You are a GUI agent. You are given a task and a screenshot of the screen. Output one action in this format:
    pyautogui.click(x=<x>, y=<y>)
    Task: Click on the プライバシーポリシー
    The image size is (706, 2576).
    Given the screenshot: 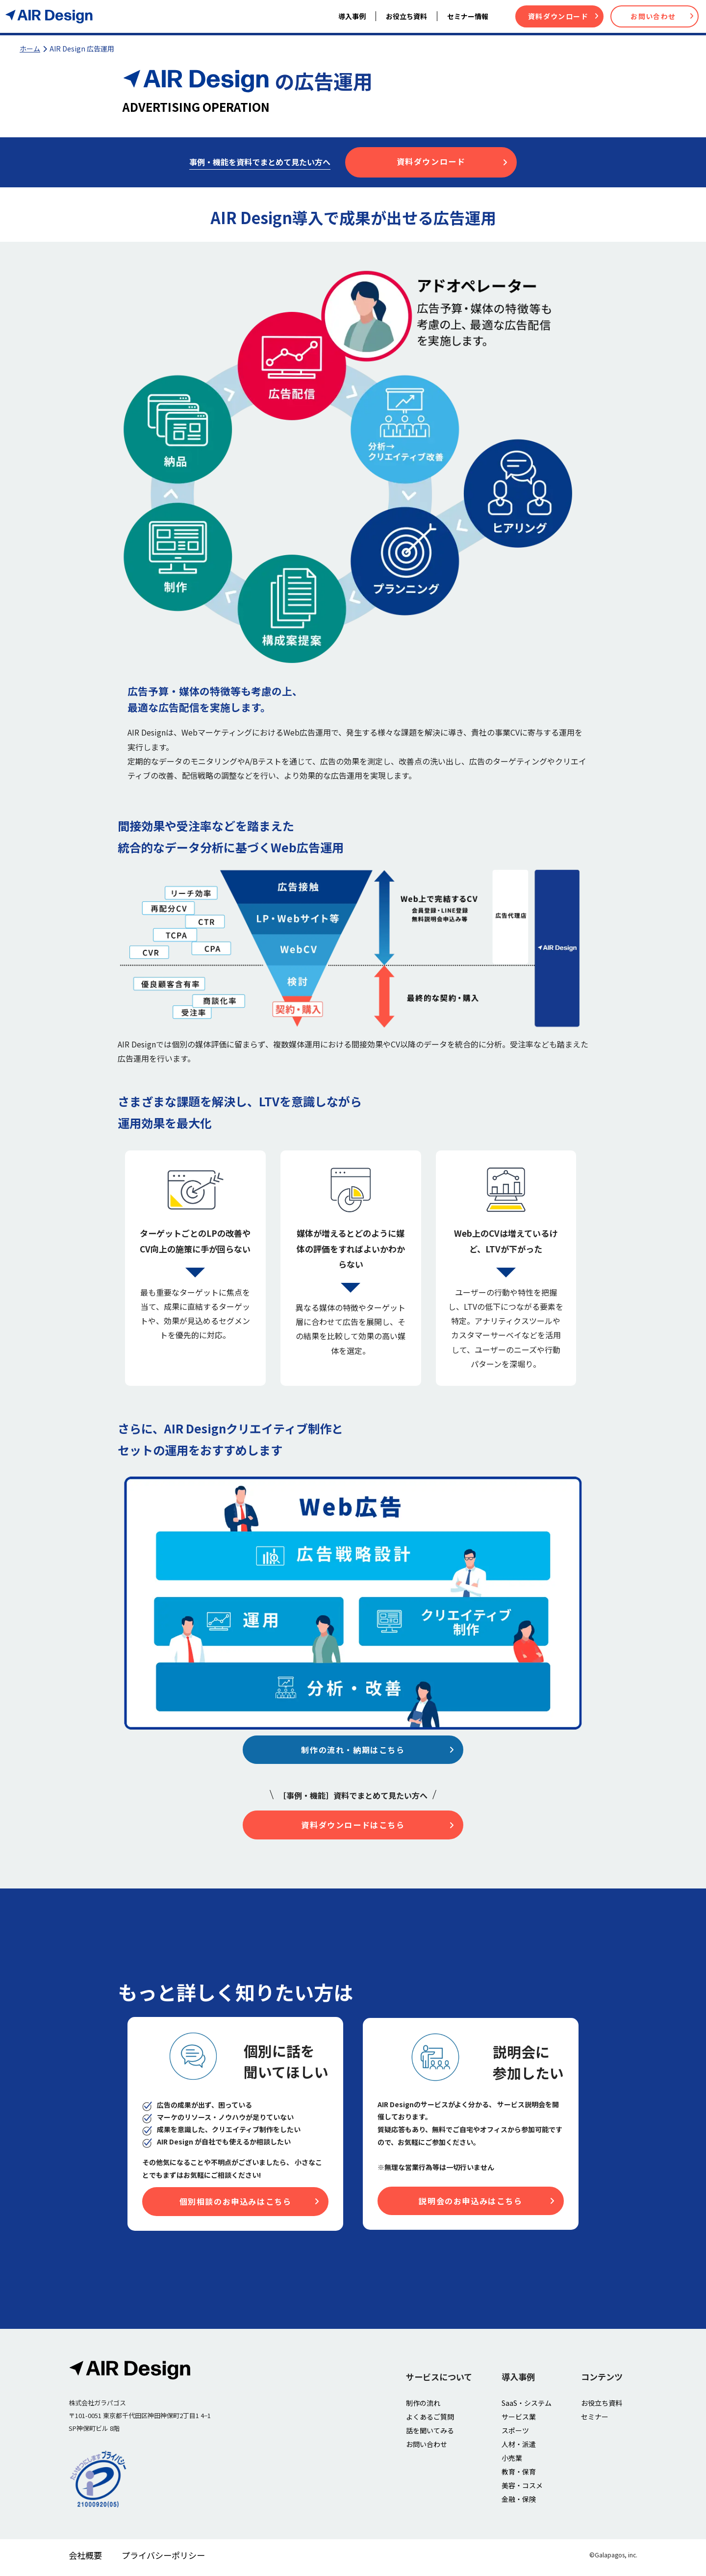 What is the action you would take?
    pyautogui.click(x=163, y=2560)
    